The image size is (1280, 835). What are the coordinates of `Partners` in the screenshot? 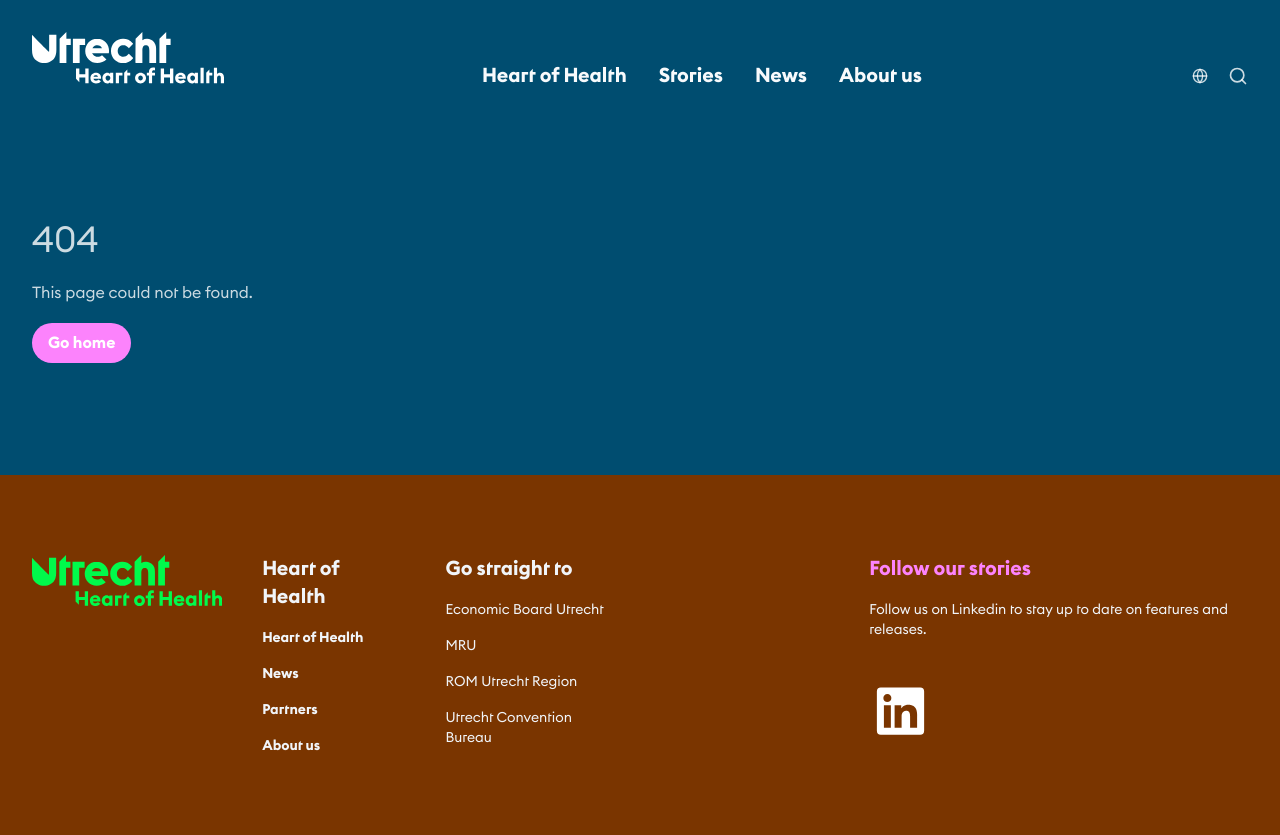 It's located at (290, 709).